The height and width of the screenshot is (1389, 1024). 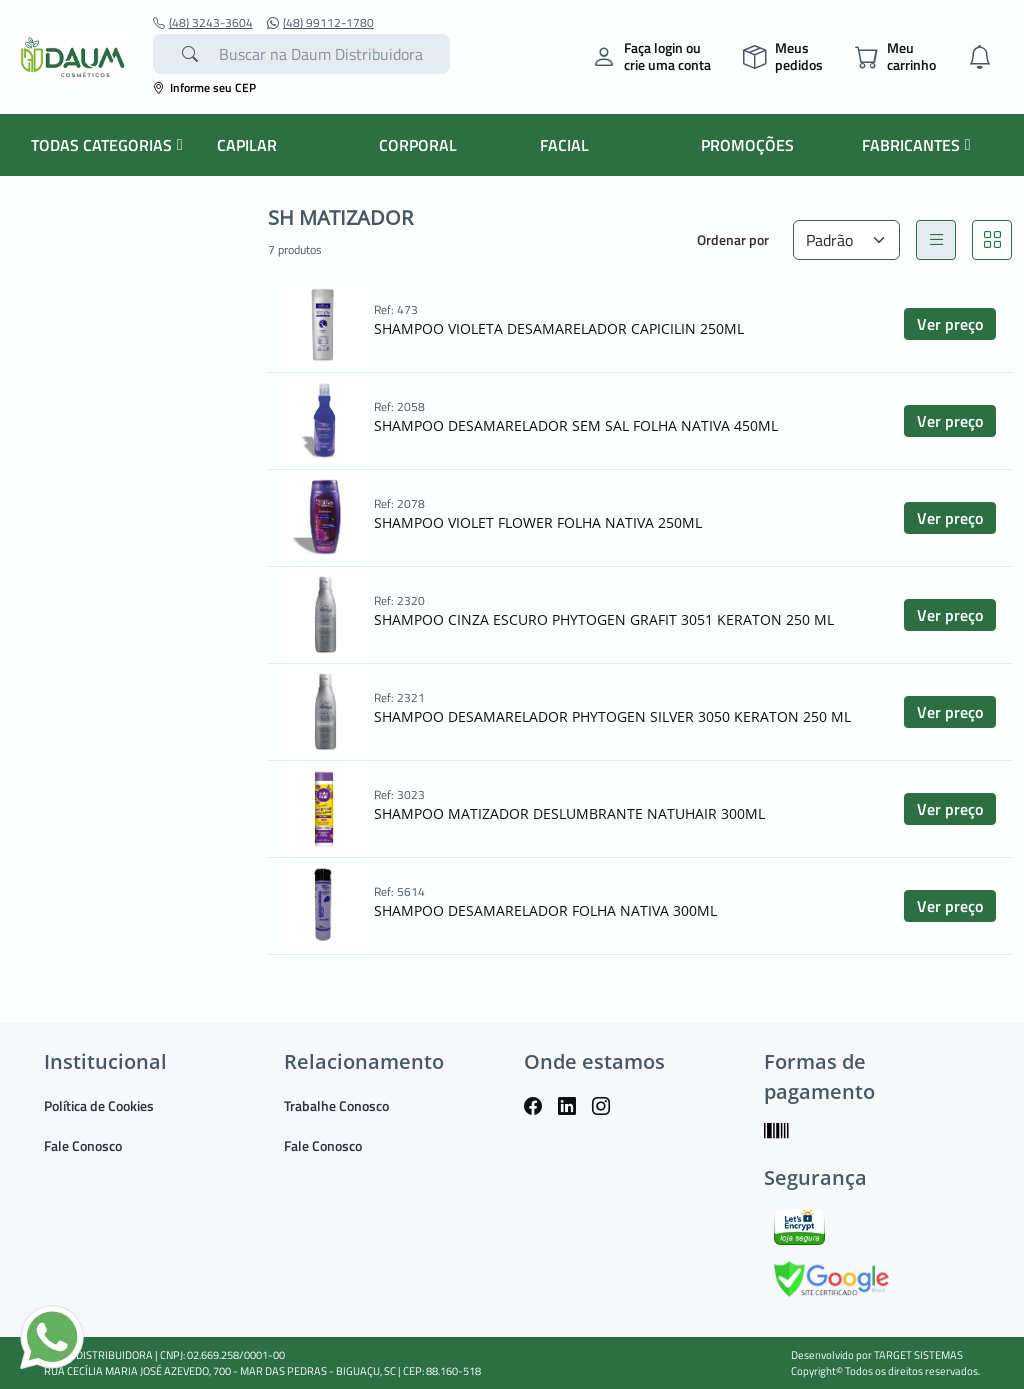 What do you see at coordinates (203, 23) in the screenshot?
I see `(48) 3243-3604` at bounding box center [203, 23].